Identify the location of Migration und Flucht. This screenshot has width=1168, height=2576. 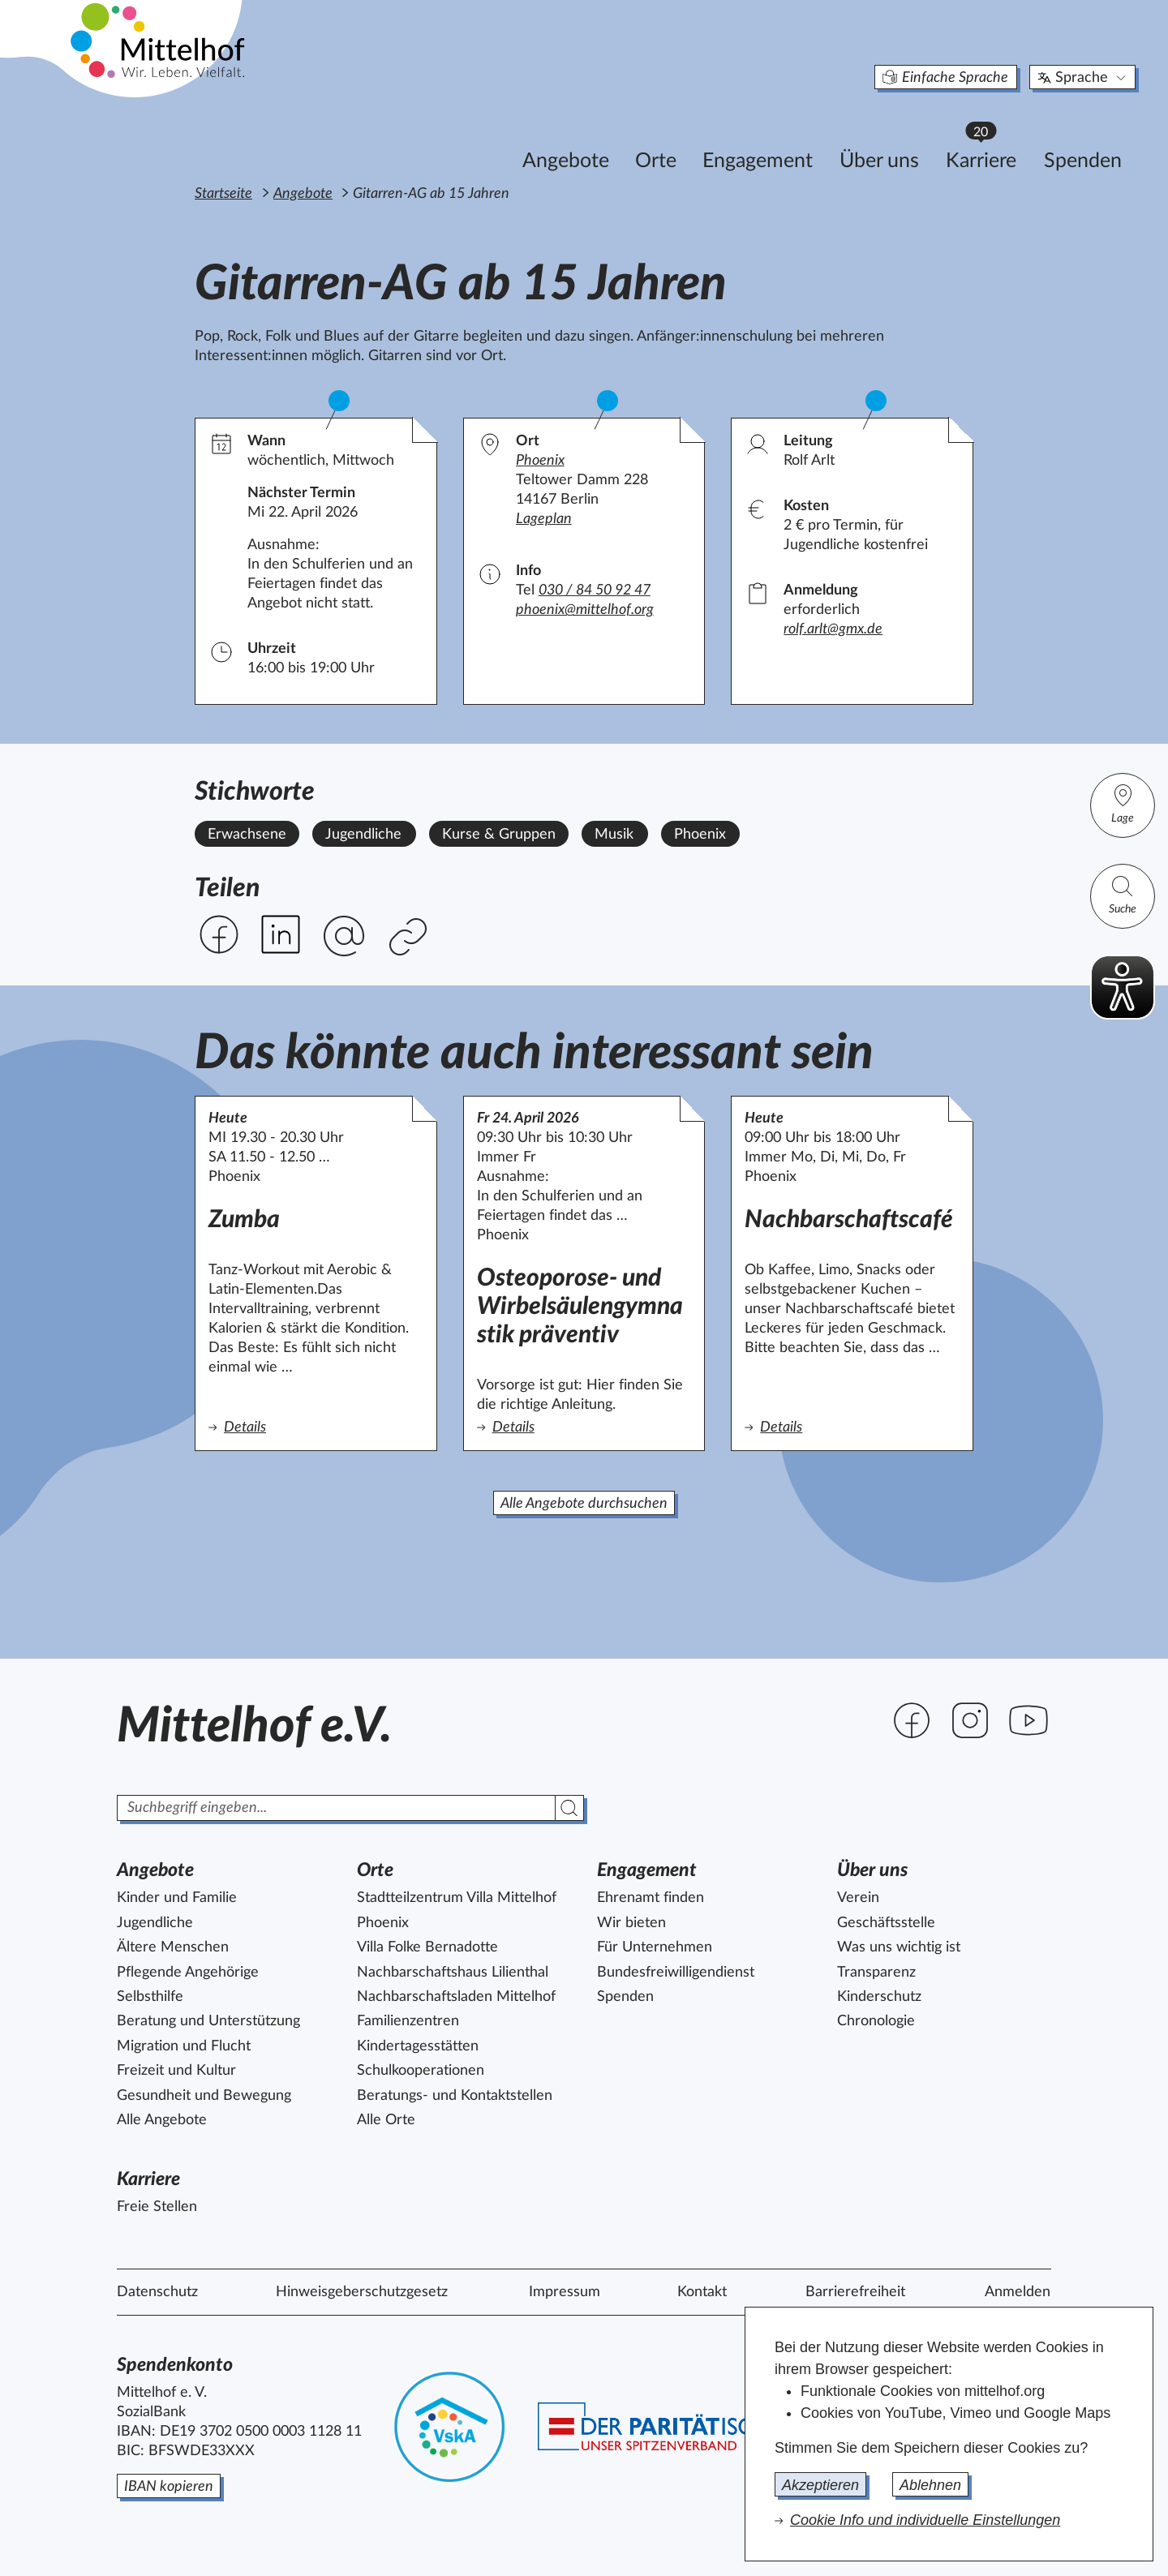
(184, 2046).